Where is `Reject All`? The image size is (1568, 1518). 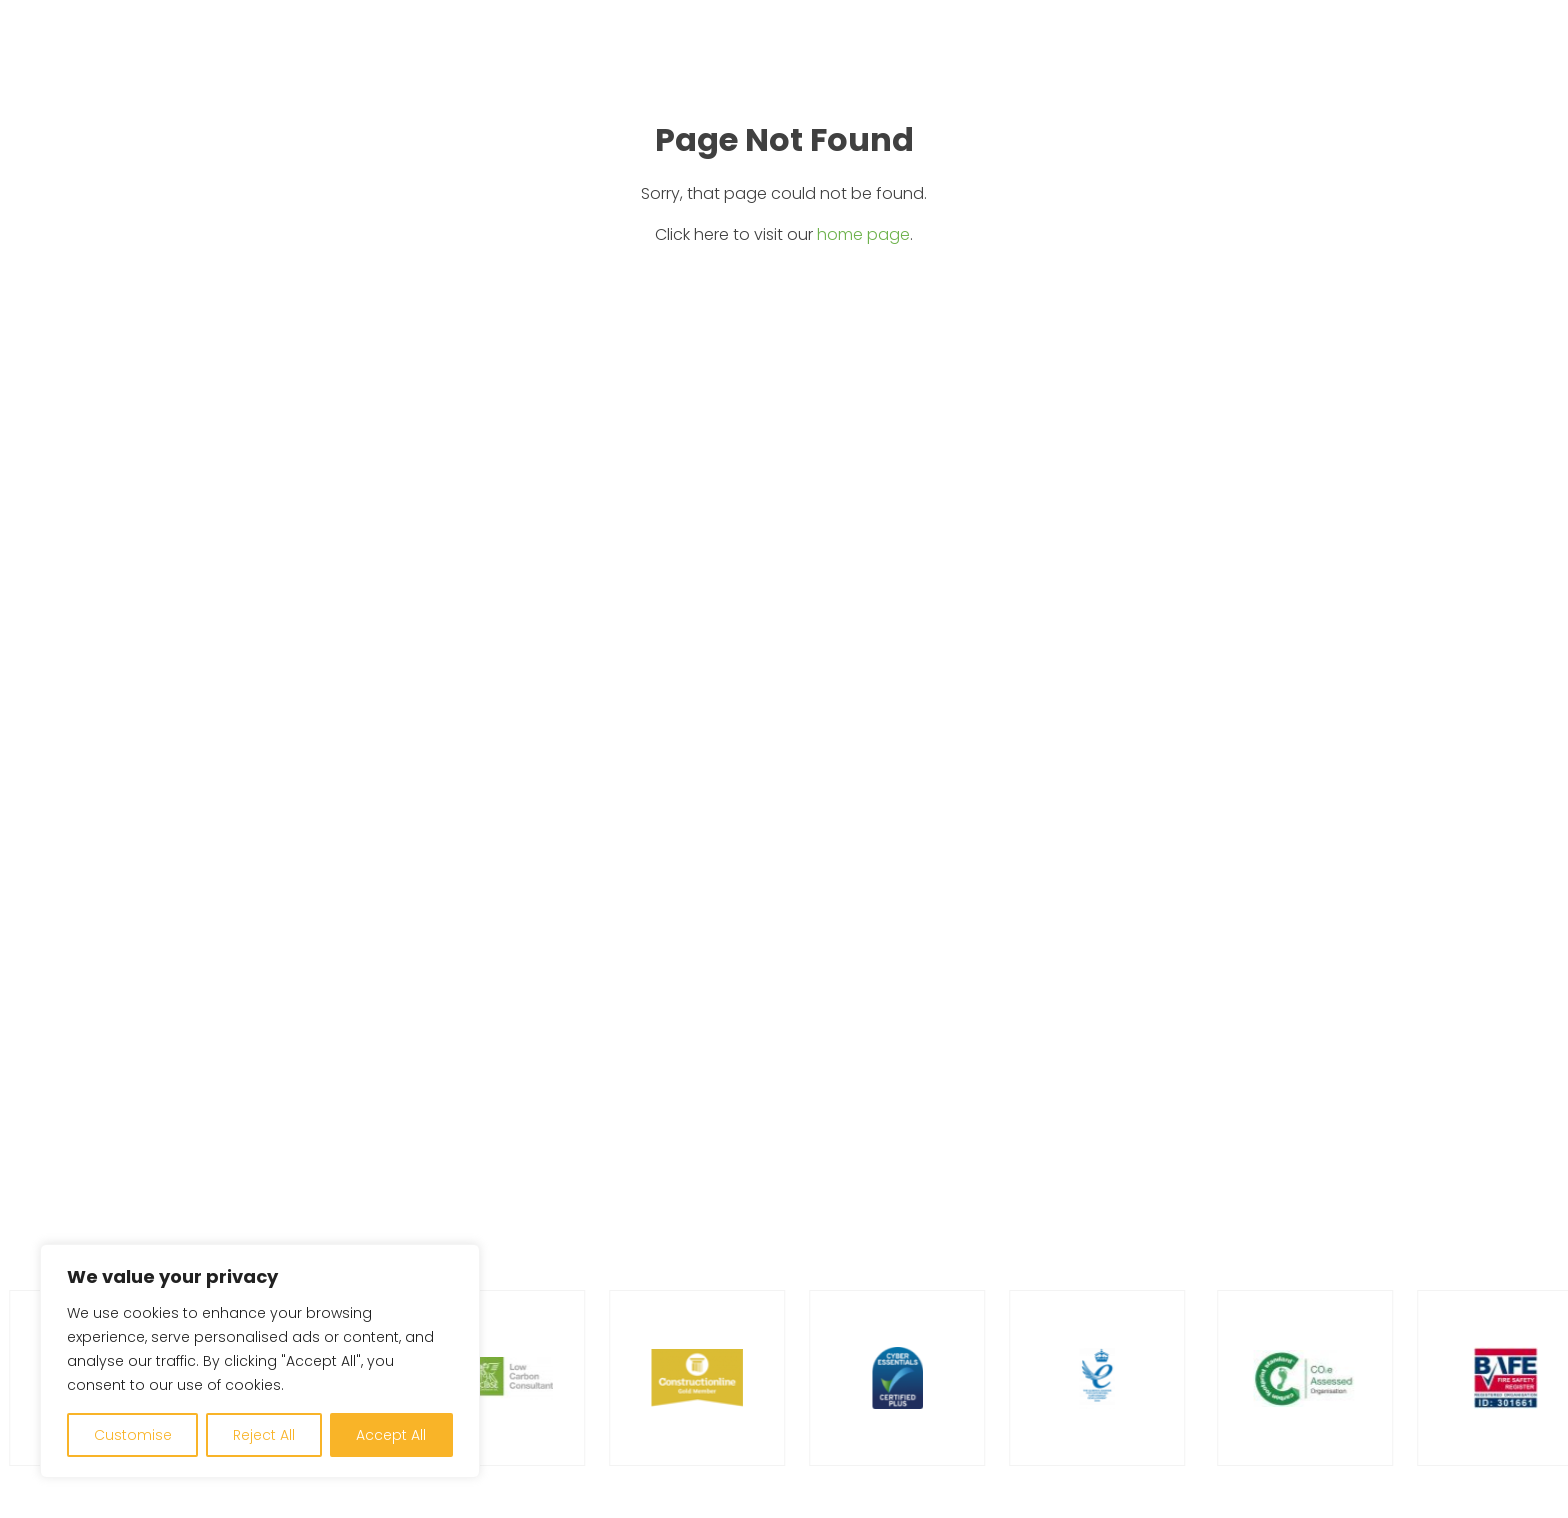
Reject All is located at coordinates (264, 1435).